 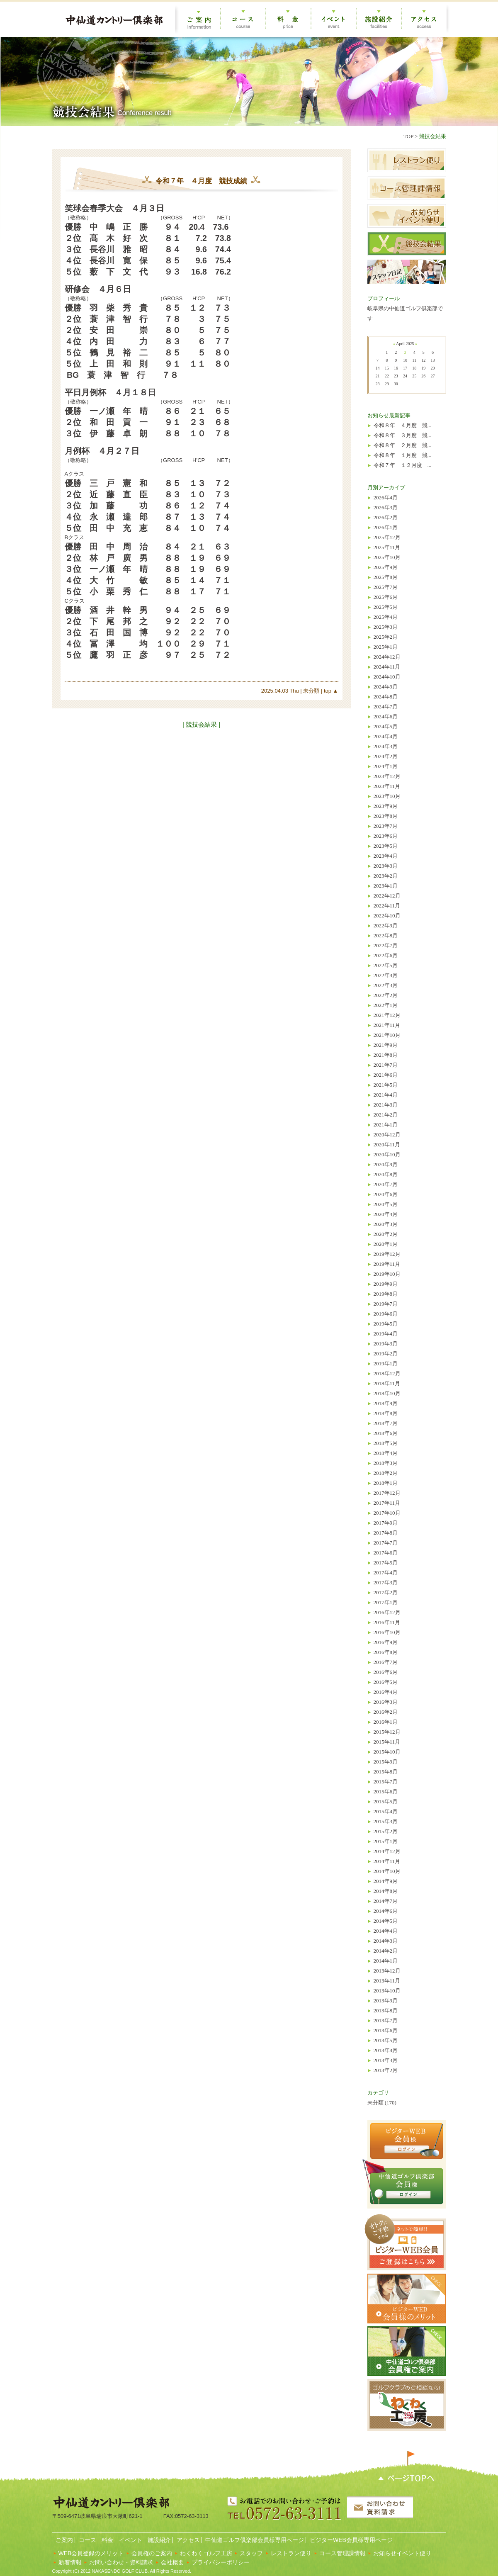 I want to click on 2020年10月, so click(x=387, y=1154).